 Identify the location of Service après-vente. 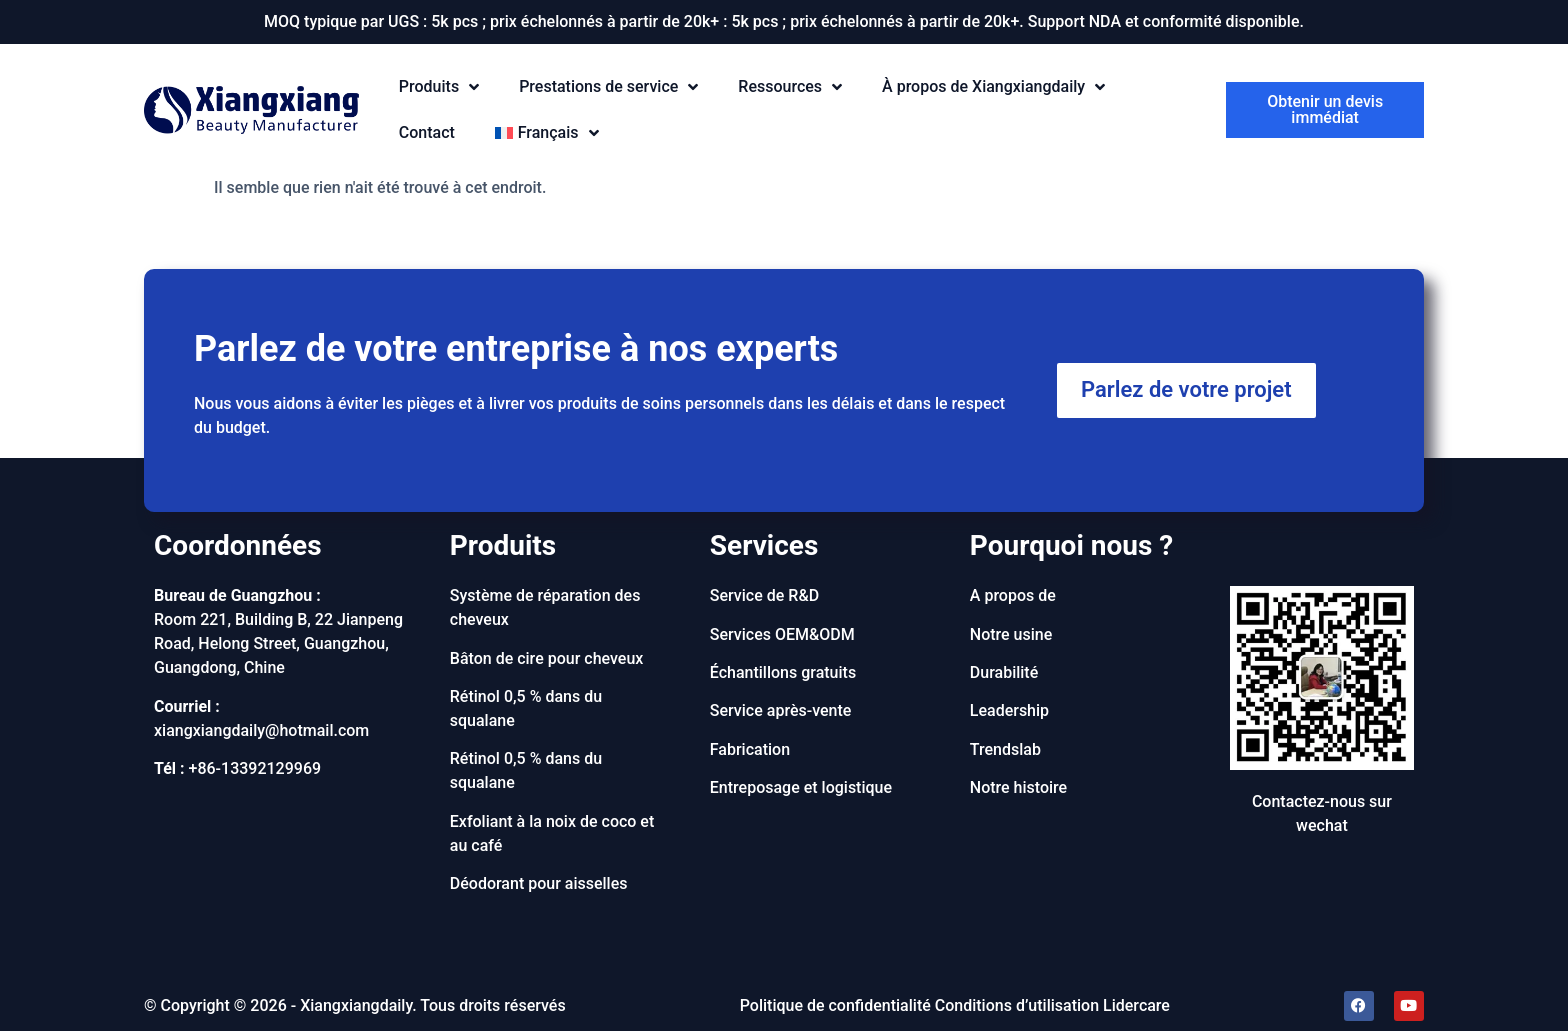
(781, 710).